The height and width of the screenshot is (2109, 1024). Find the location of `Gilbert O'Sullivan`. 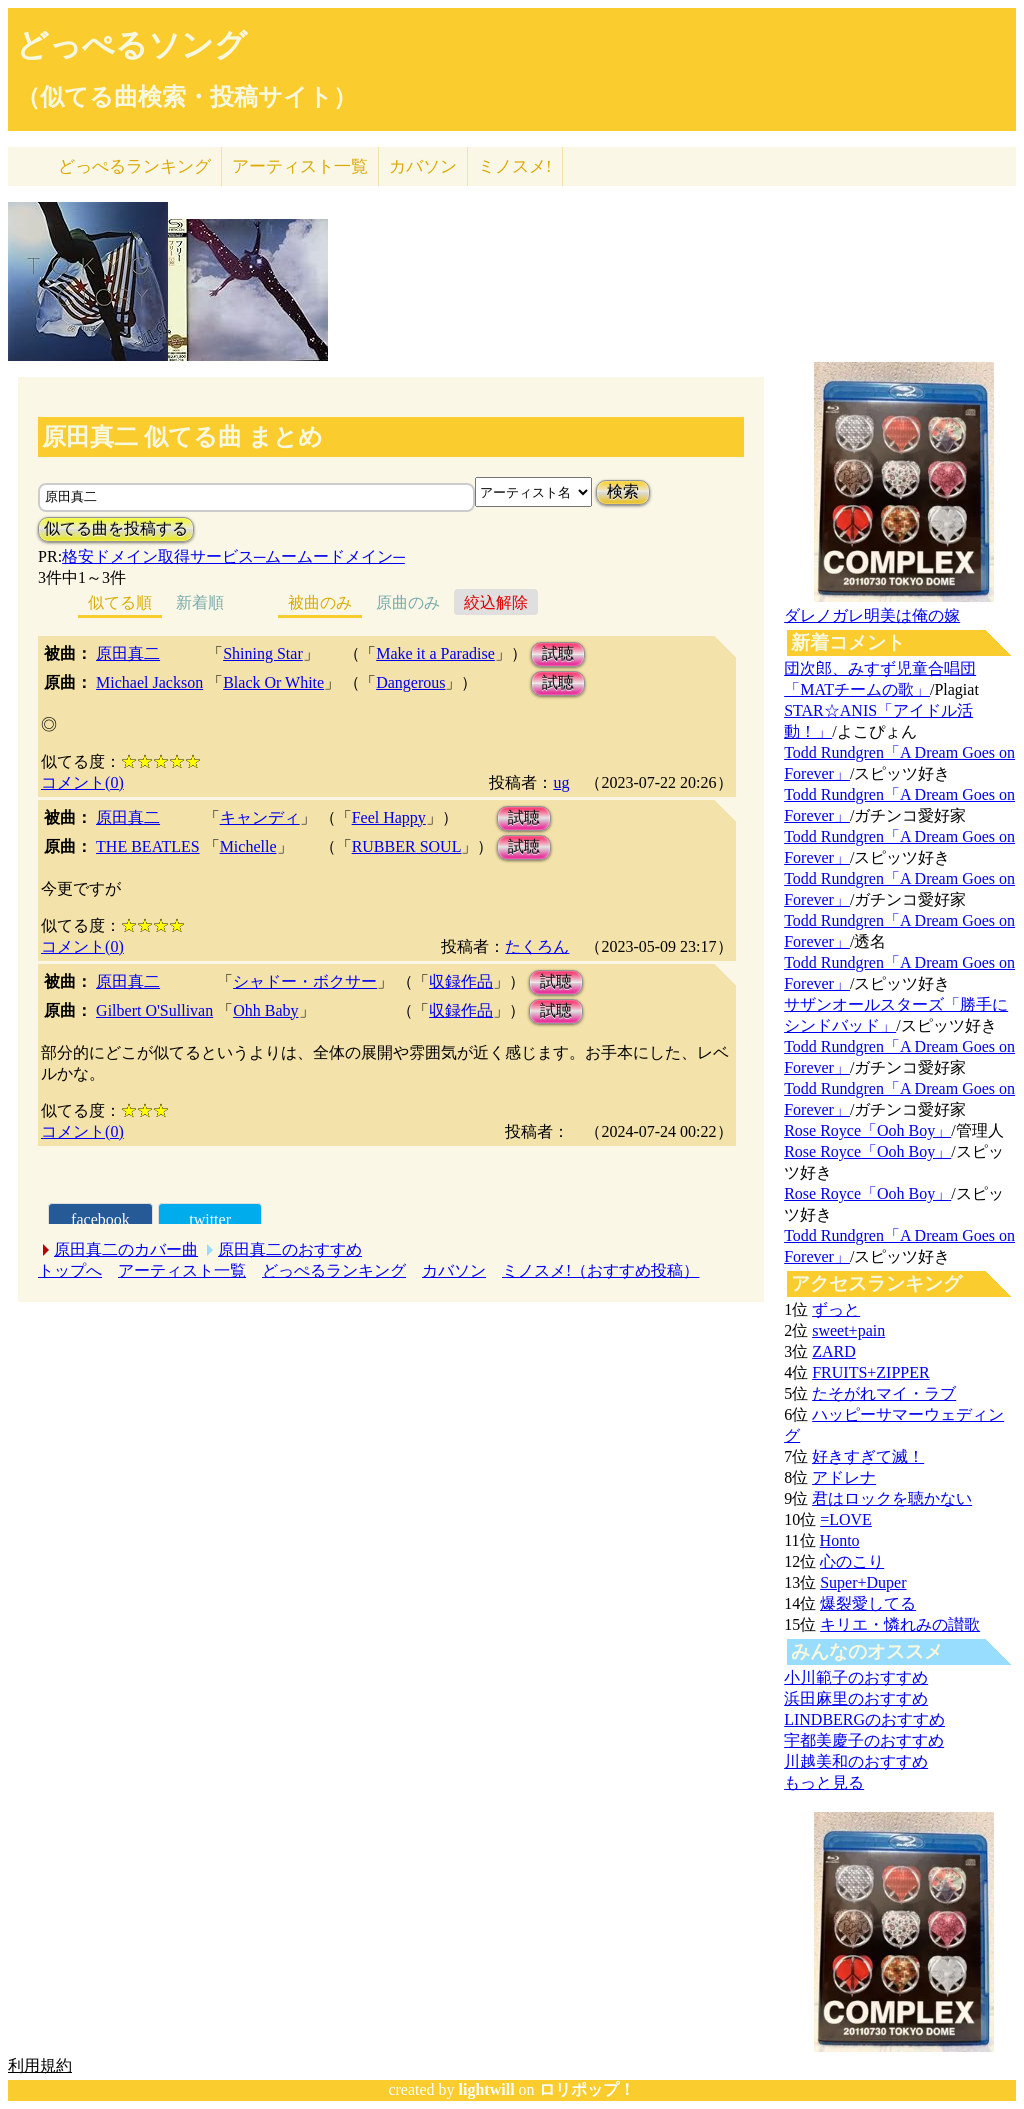

Gilbert O'Sullivan is located at coordinates (154, 1010).